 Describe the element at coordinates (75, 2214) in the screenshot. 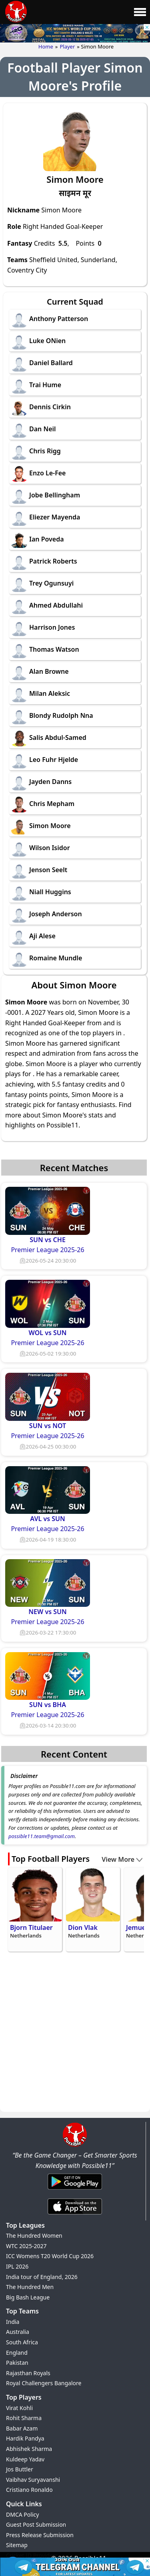

I see `[iOS App]` at that location.